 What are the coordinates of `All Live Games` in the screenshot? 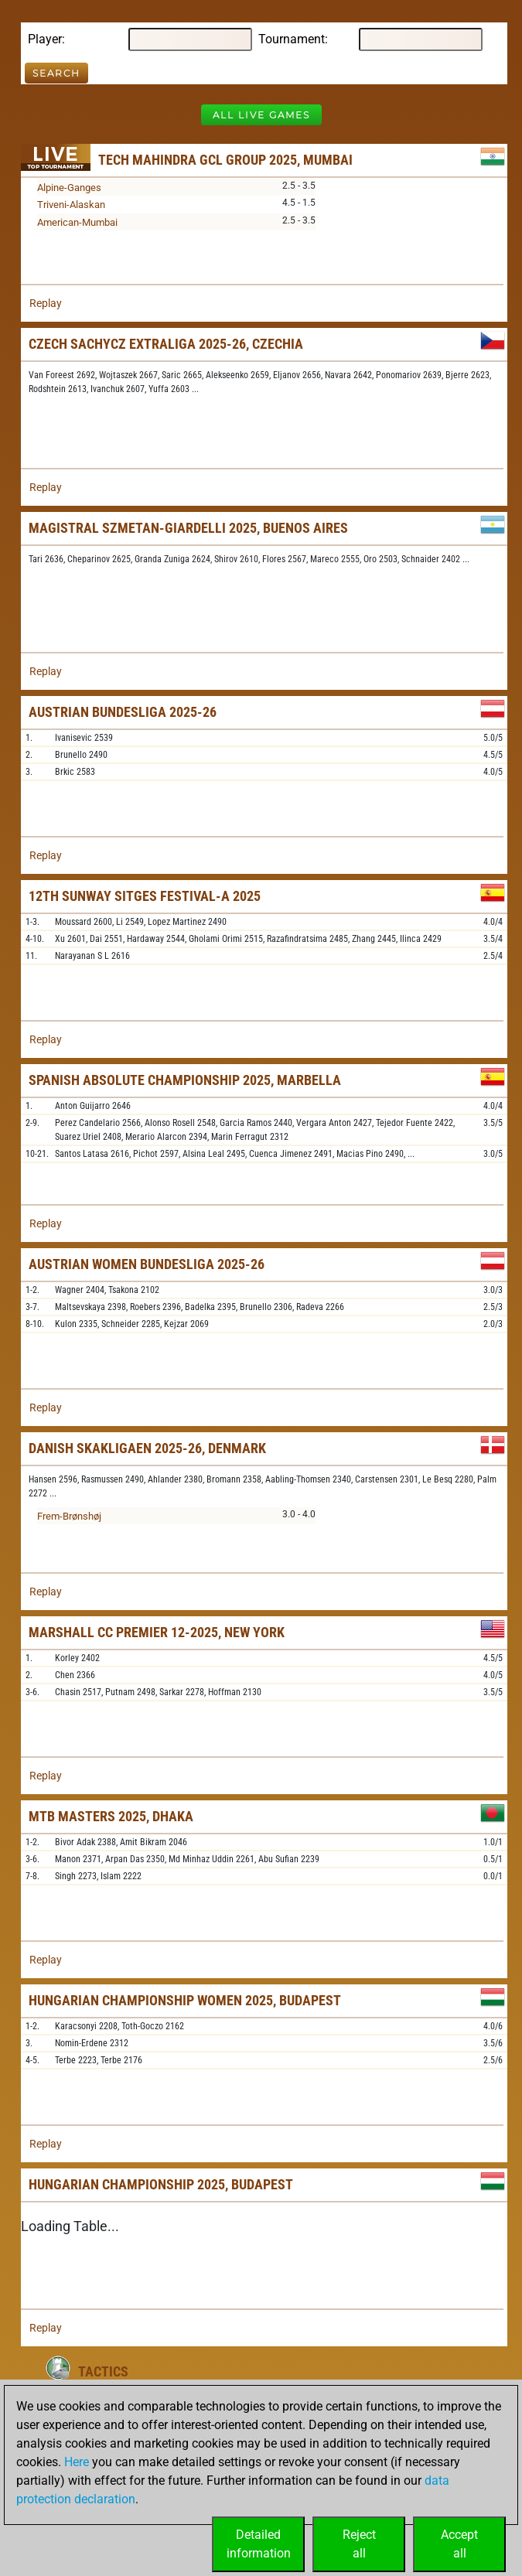 It's located at (261, 115).